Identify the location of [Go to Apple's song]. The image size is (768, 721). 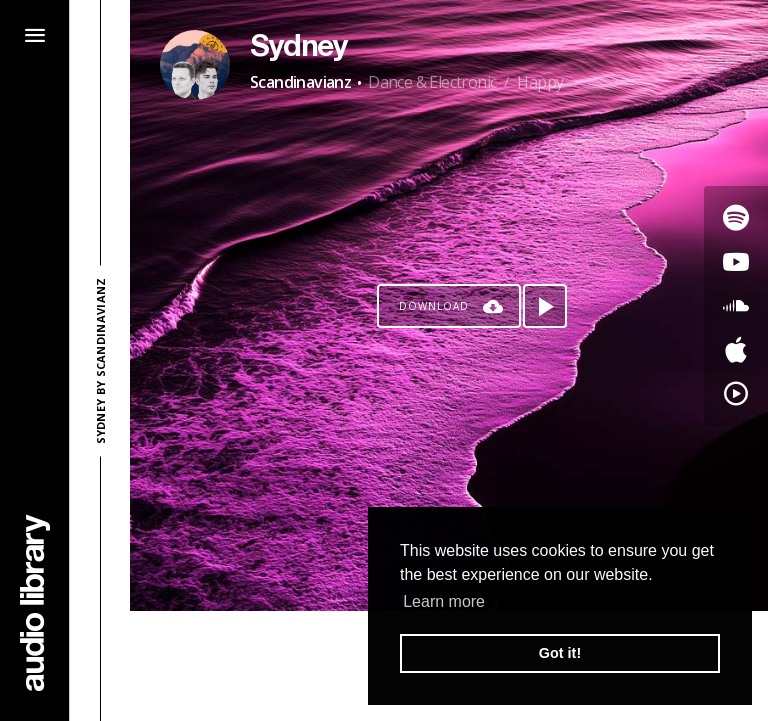
(736, 350).